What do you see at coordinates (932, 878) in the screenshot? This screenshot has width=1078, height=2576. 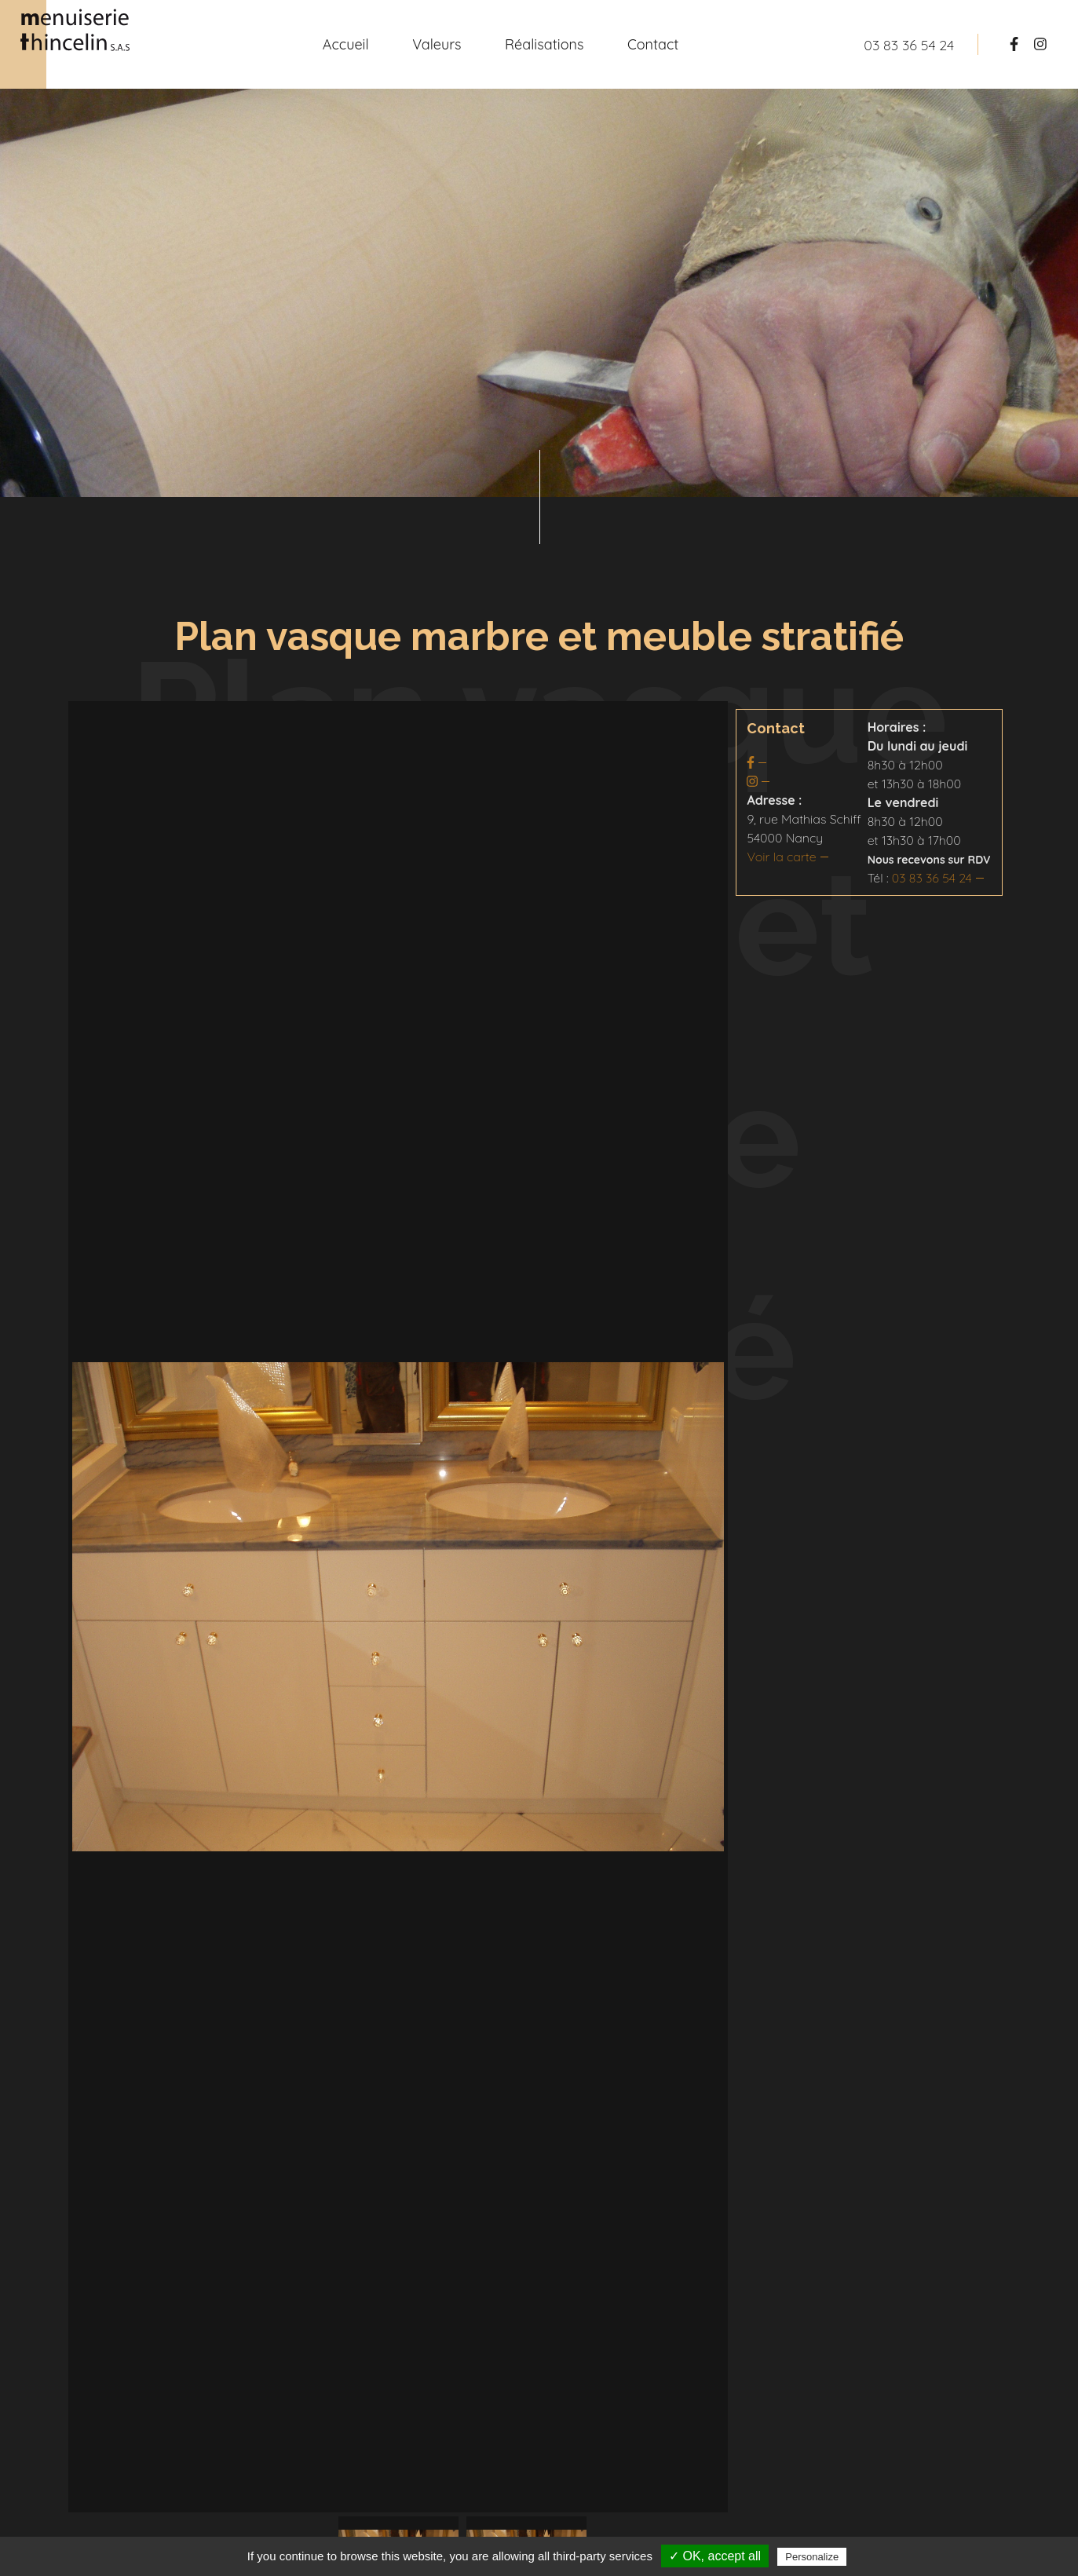 I see `03 83 36 54 24` at bounding box center [932, 878].